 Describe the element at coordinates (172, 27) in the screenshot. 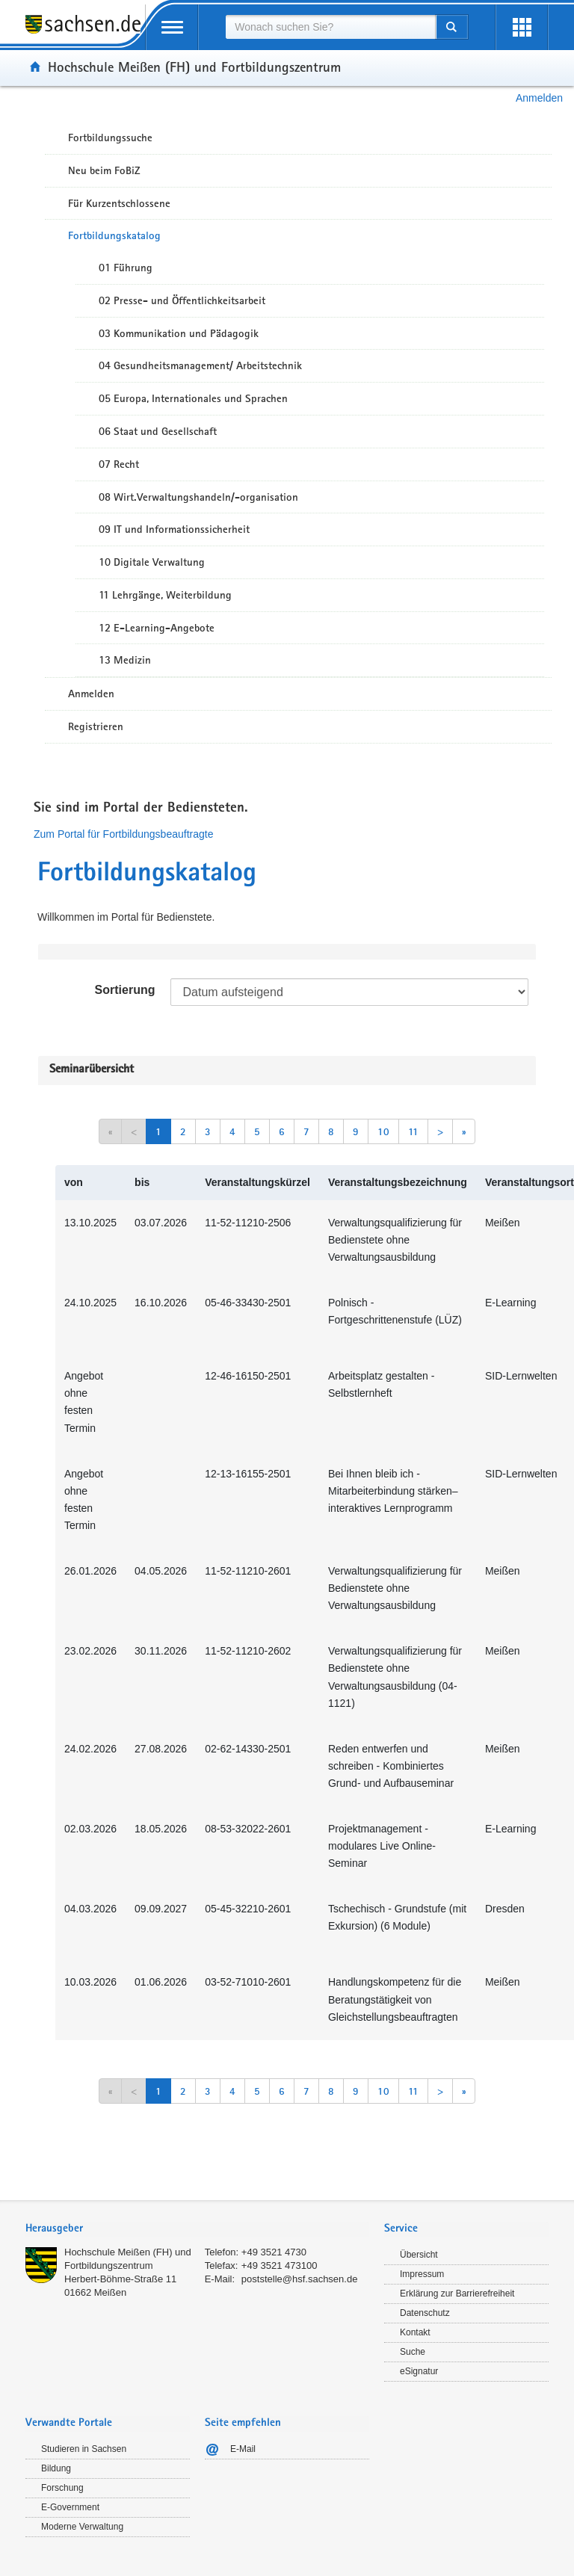

I see `[mobile Navigation öffnen]` at that location.